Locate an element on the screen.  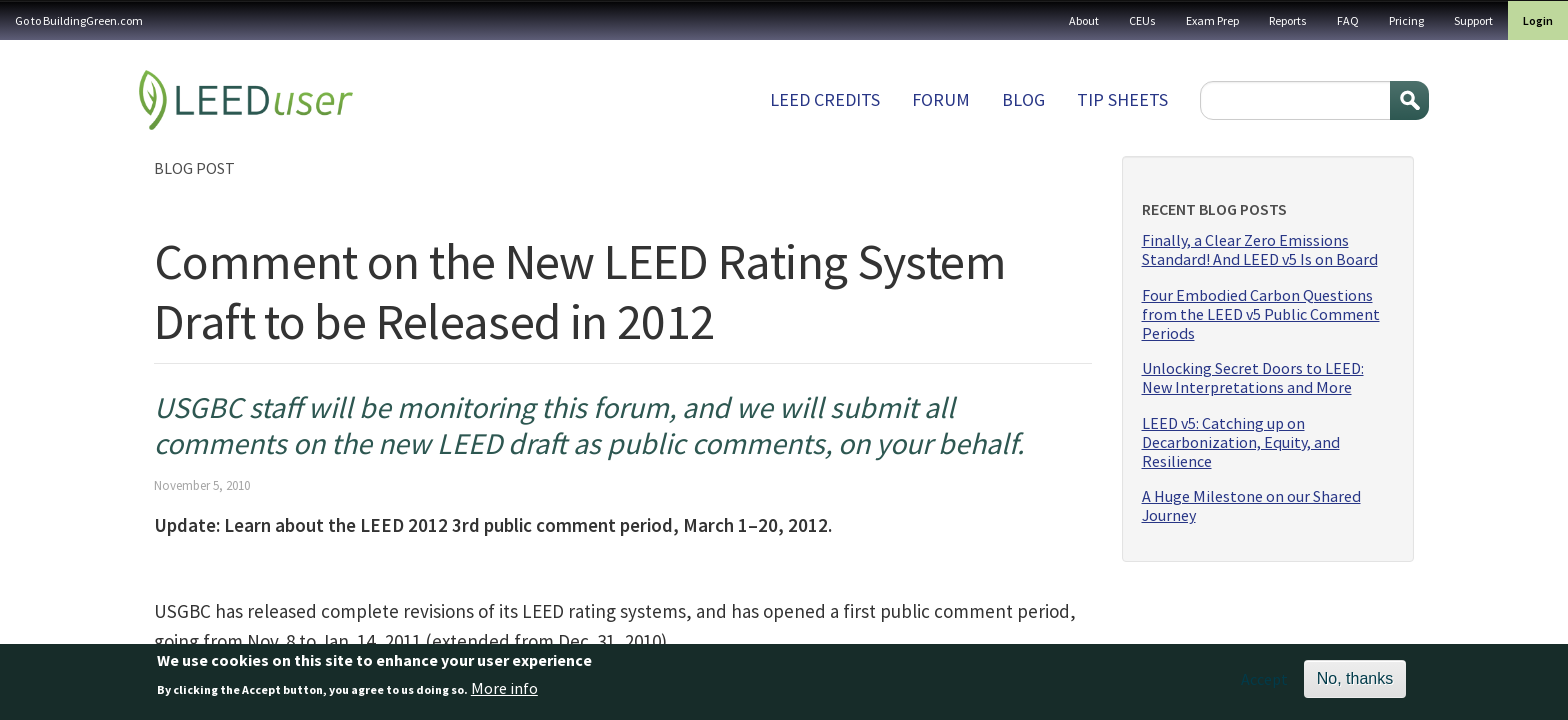
About is located at coordinates (1084, 20).